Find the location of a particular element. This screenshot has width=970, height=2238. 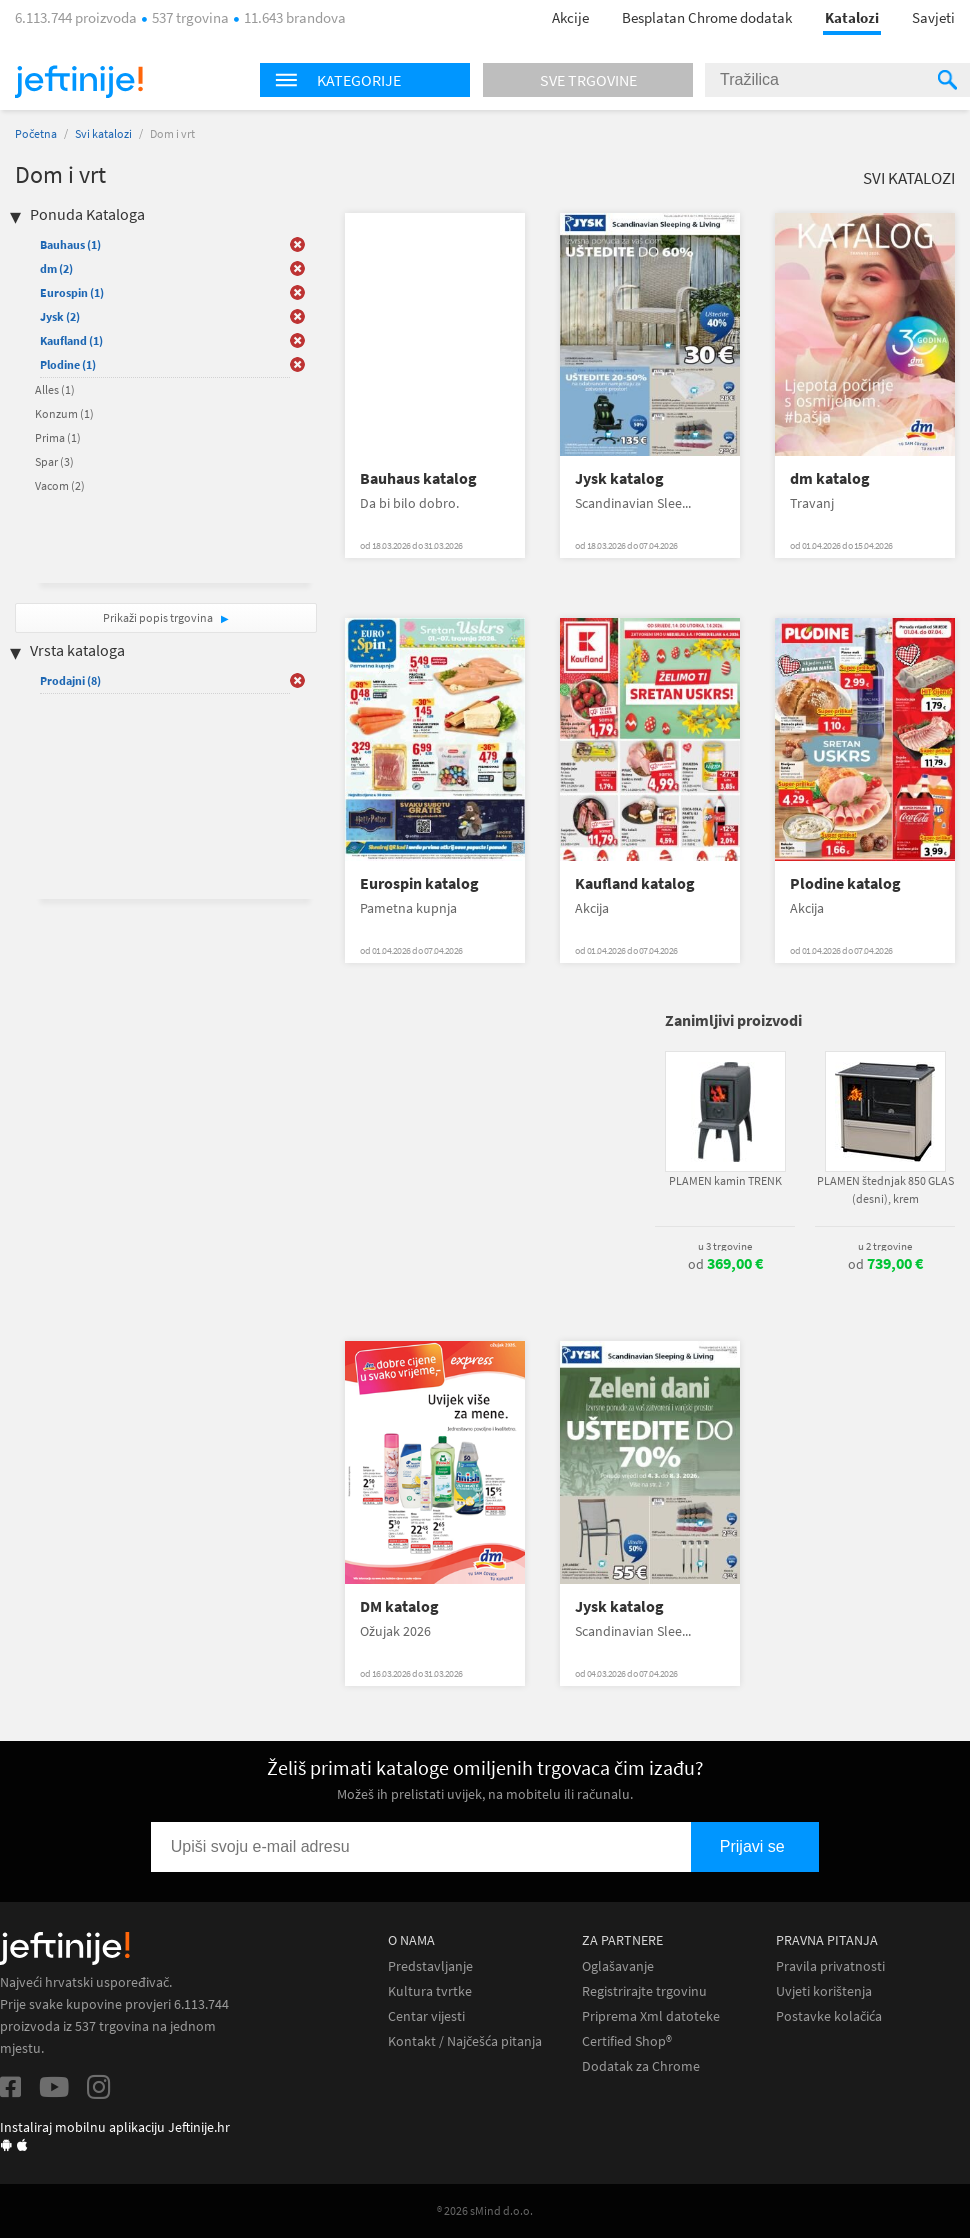

Plodine katalog is located at coordinates (845, 883).